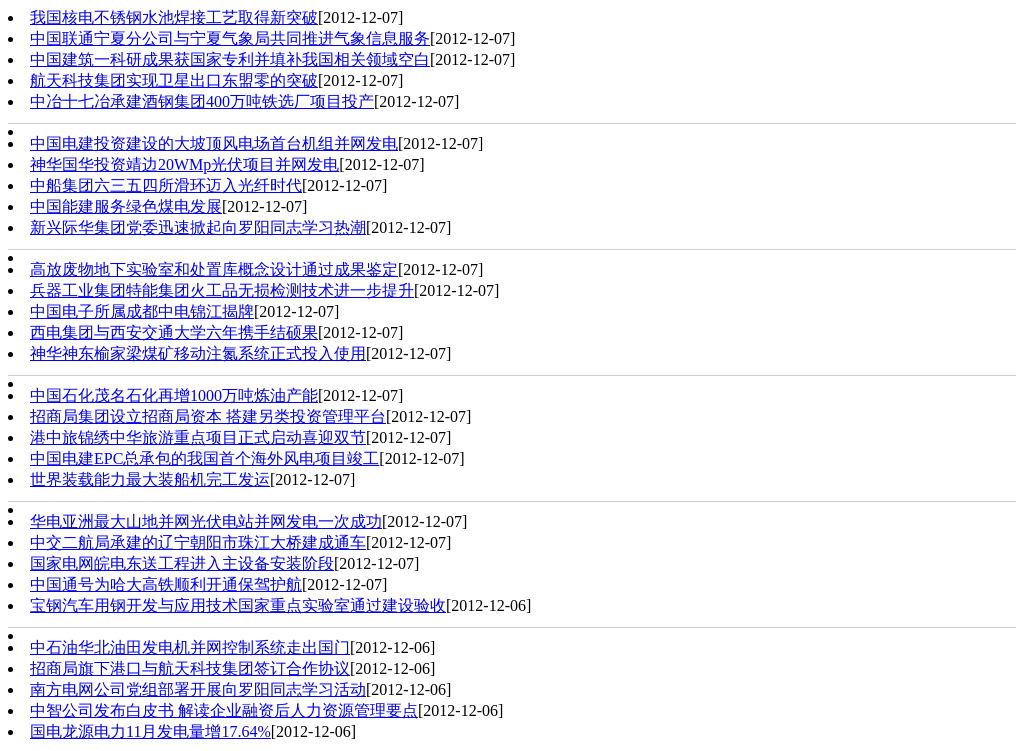  Describe the element at coordinates (166, 584) in the screenshot. I see `中国通号为哈大高铁顺利开通保驾护航` at that location.